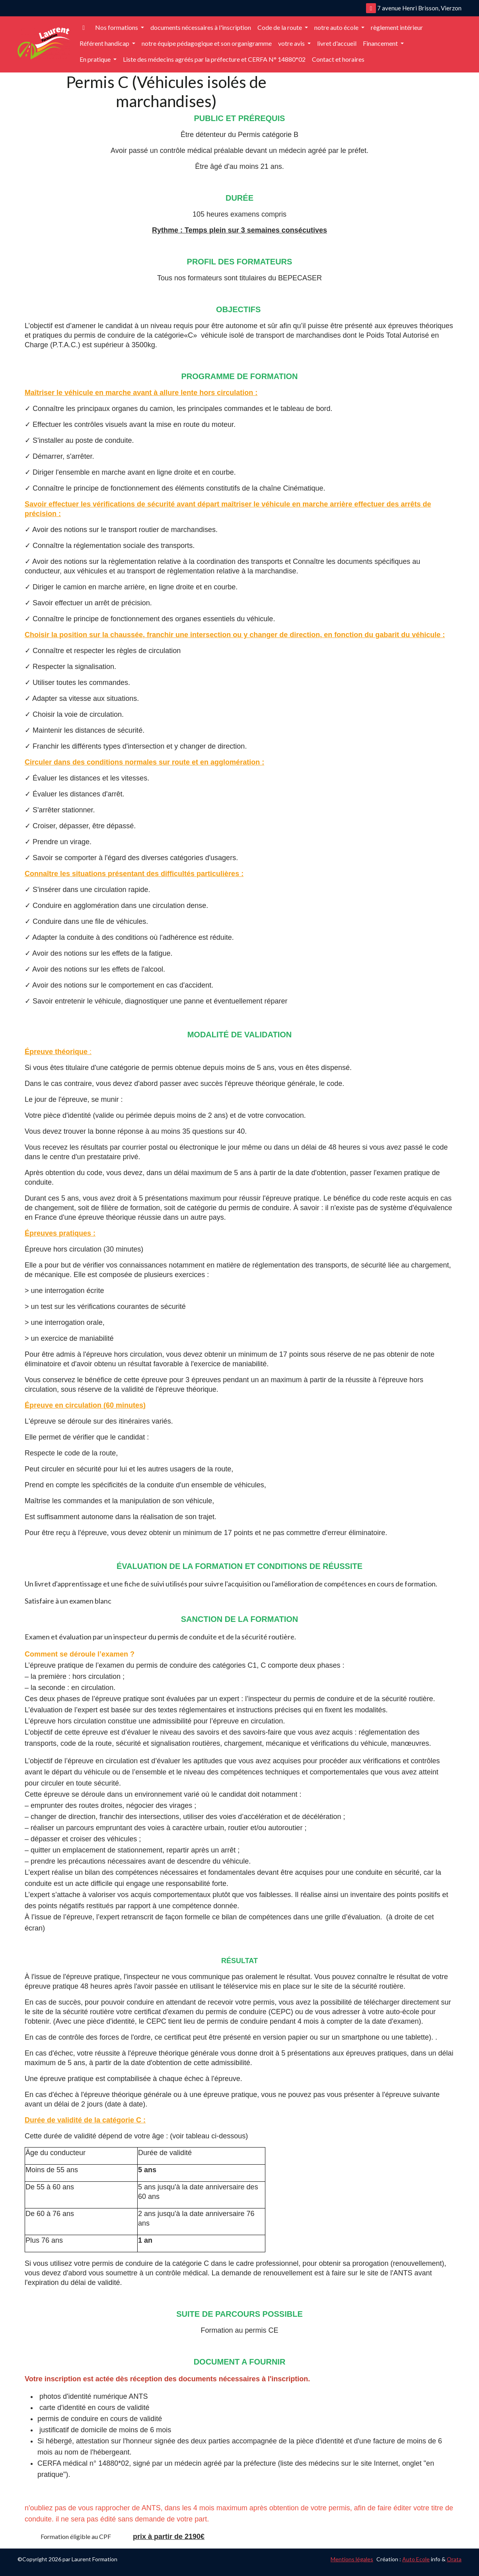  Describe the element at coordinates (338, 59) in the screenshot. I see `Contact et horaires` at that location.